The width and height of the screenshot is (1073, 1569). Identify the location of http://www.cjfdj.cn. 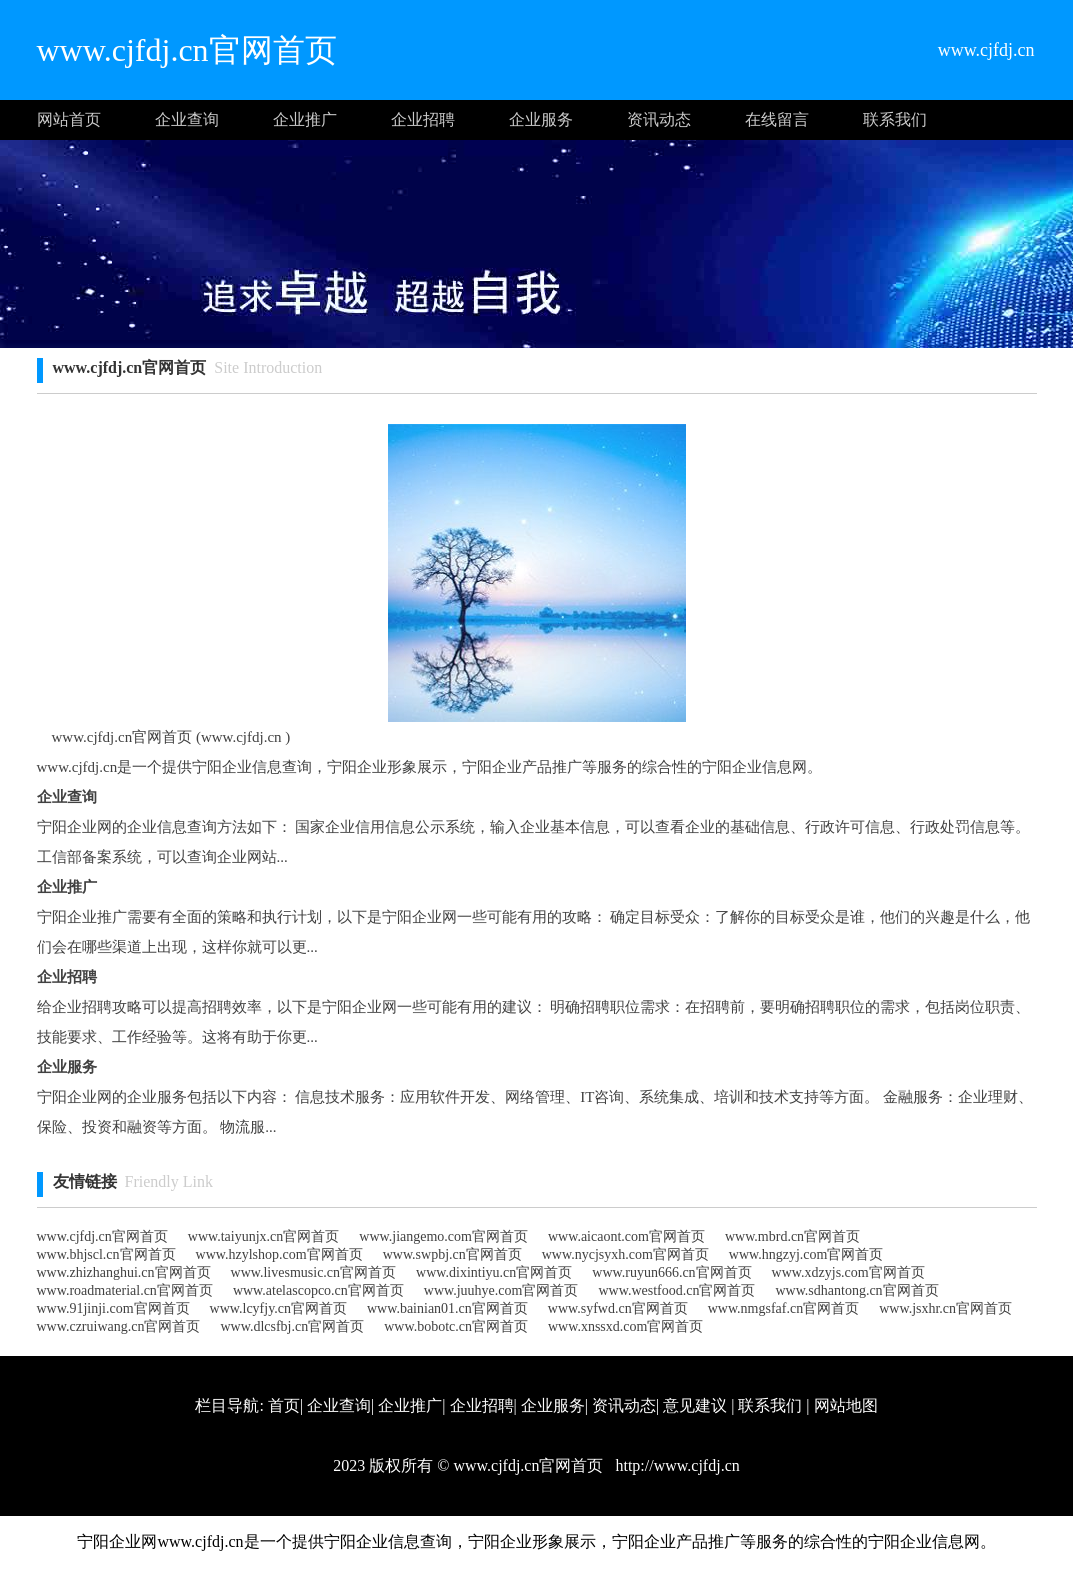
(675, 1465).